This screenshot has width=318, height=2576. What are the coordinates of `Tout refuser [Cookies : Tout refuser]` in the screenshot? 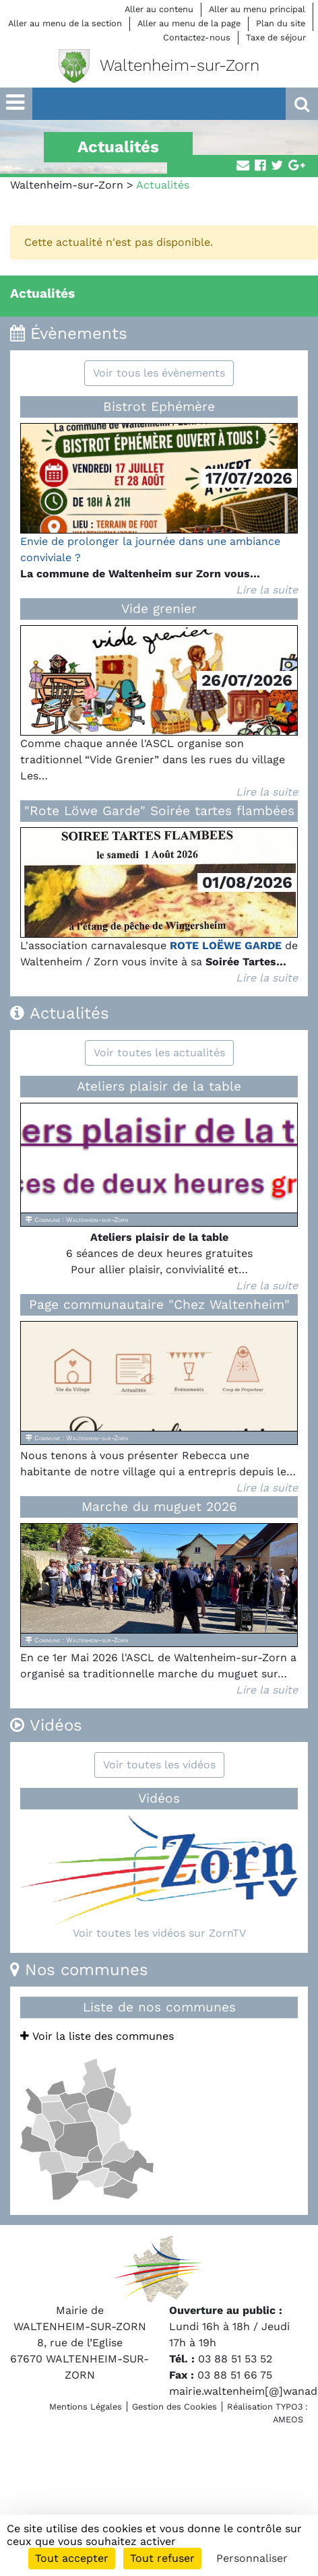 It's located at (162, 2558).